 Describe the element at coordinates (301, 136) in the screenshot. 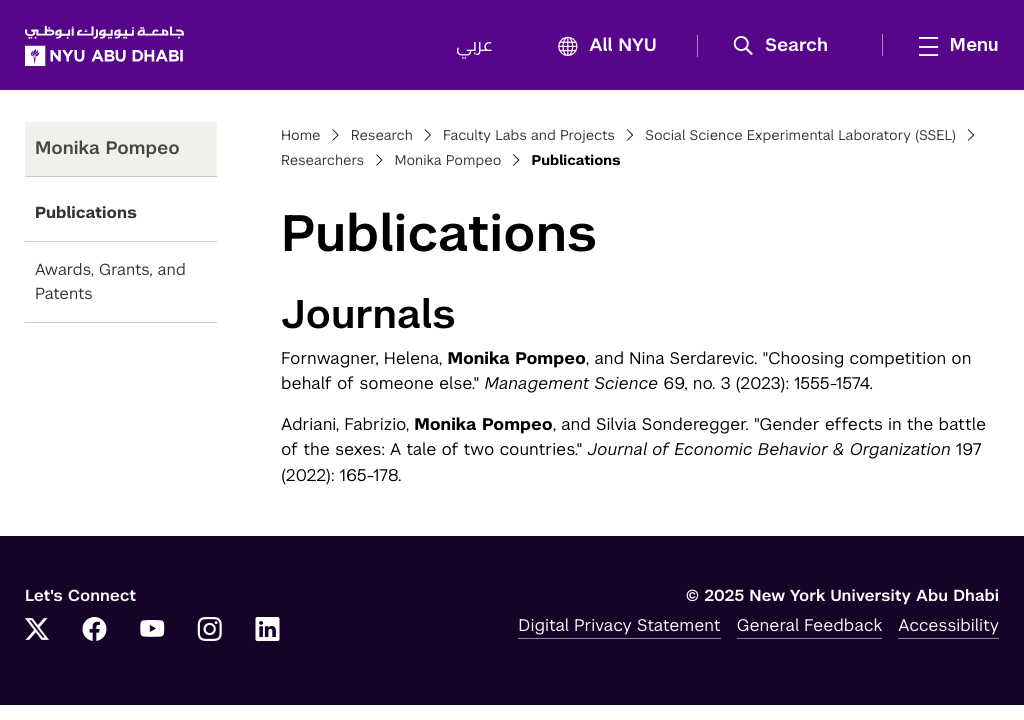

I see `Home` at that location.